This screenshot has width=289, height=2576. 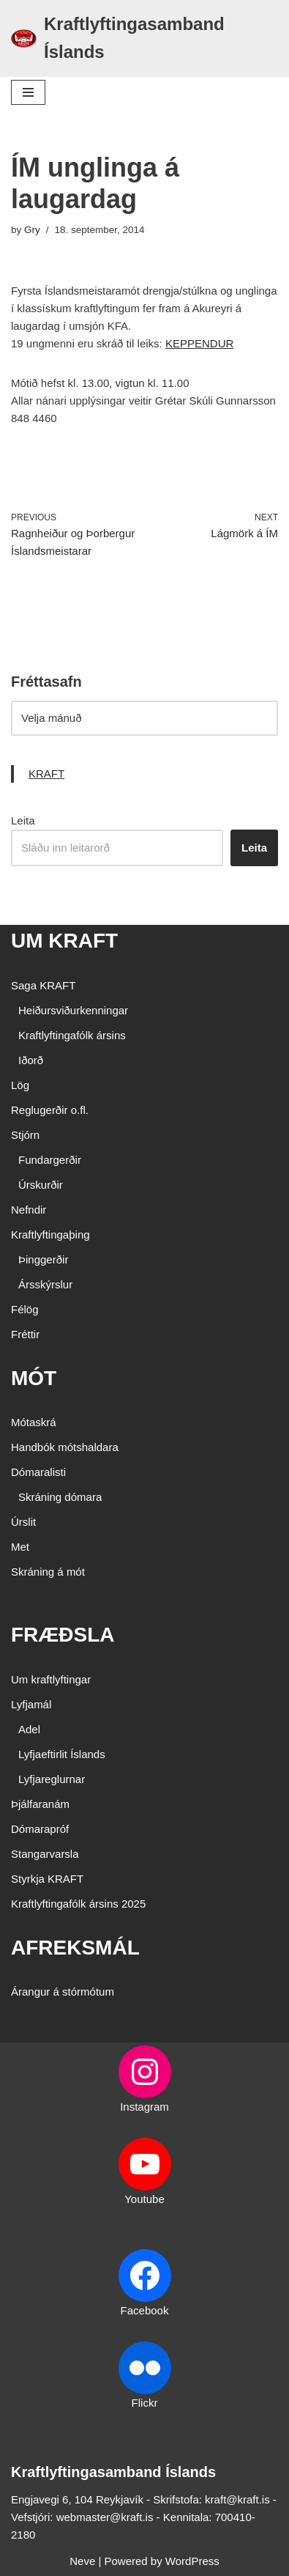 I want to click on Reglugerðir o.fl., so click(x=50, y=1110).